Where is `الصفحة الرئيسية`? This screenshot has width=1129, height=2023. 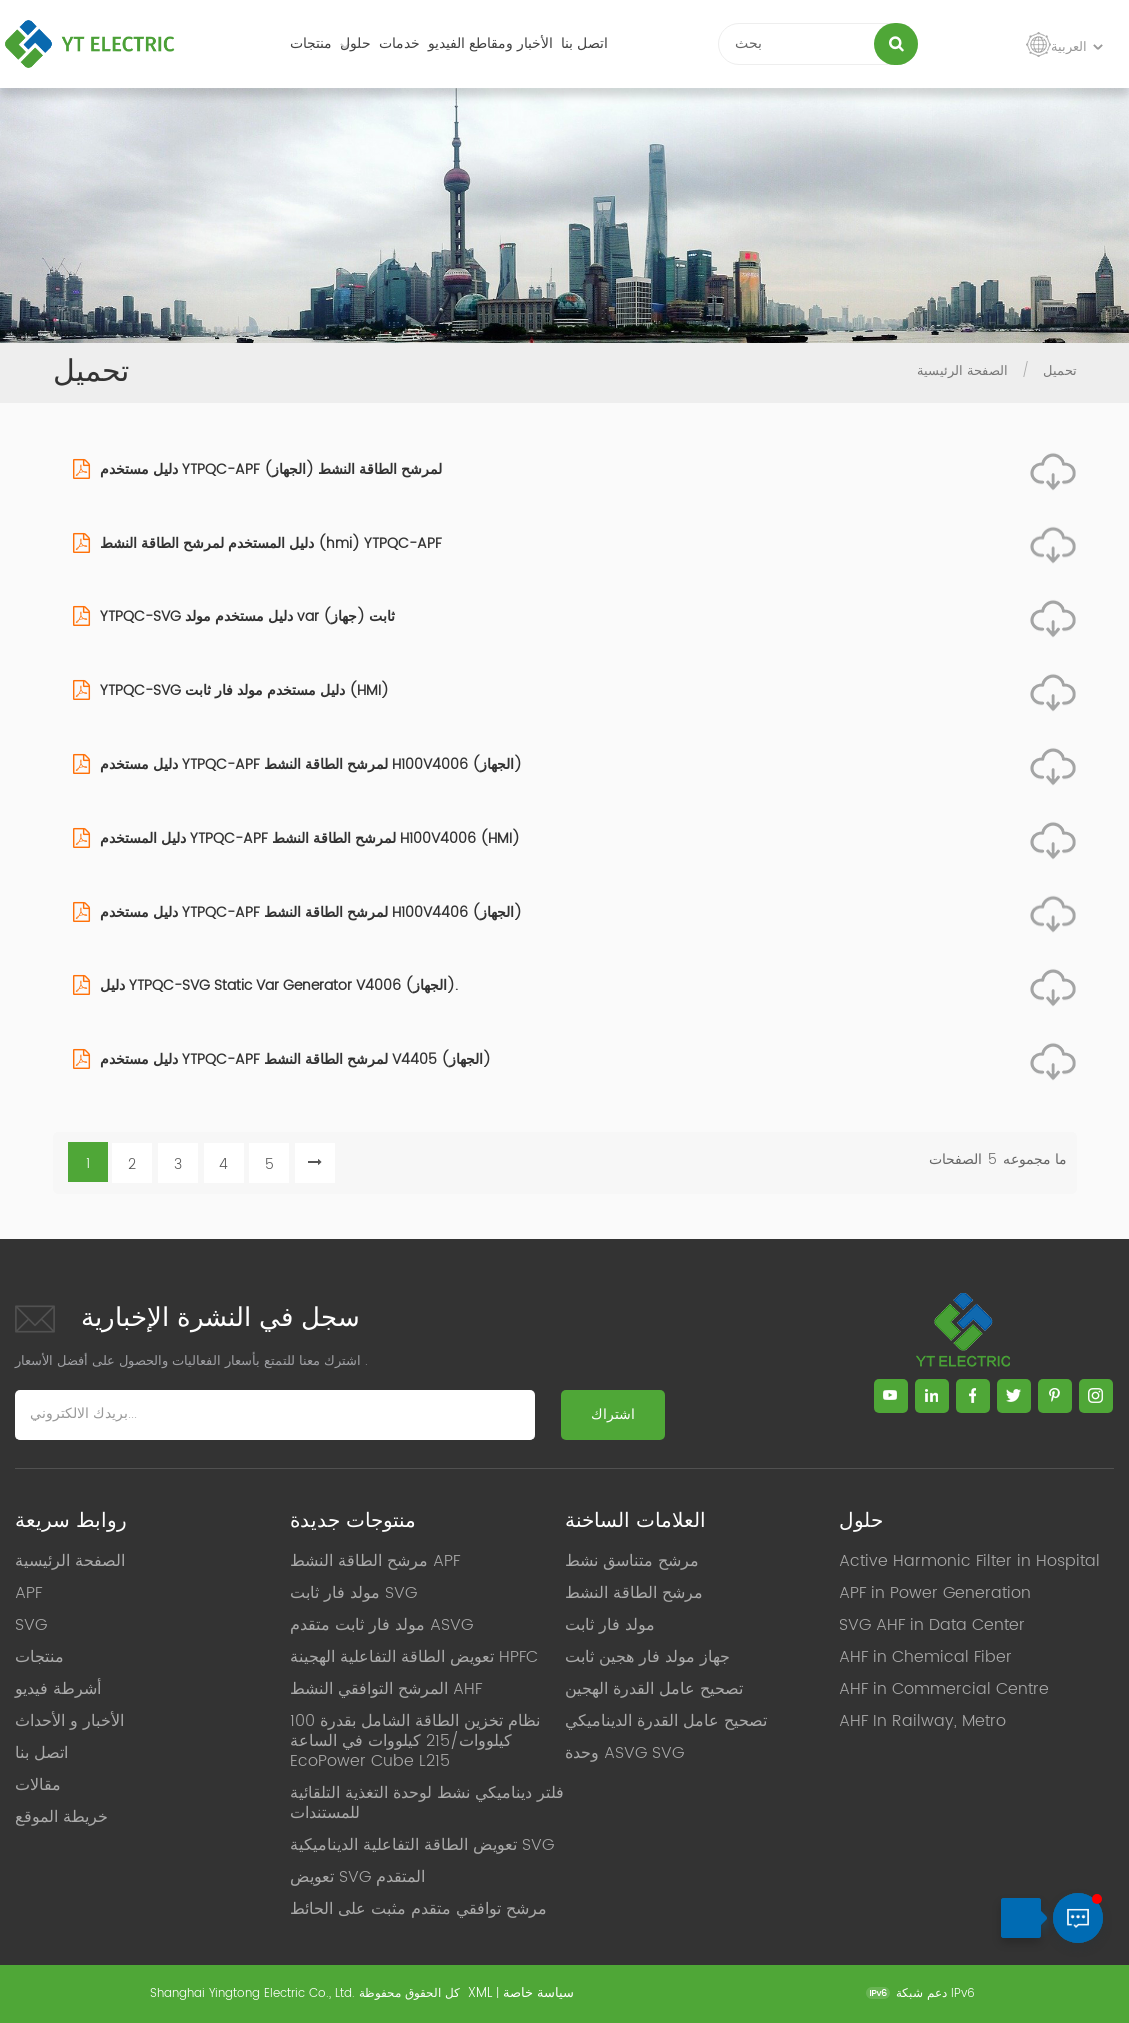 الصفحة الرئيسية is located at coordinates (962, 371).